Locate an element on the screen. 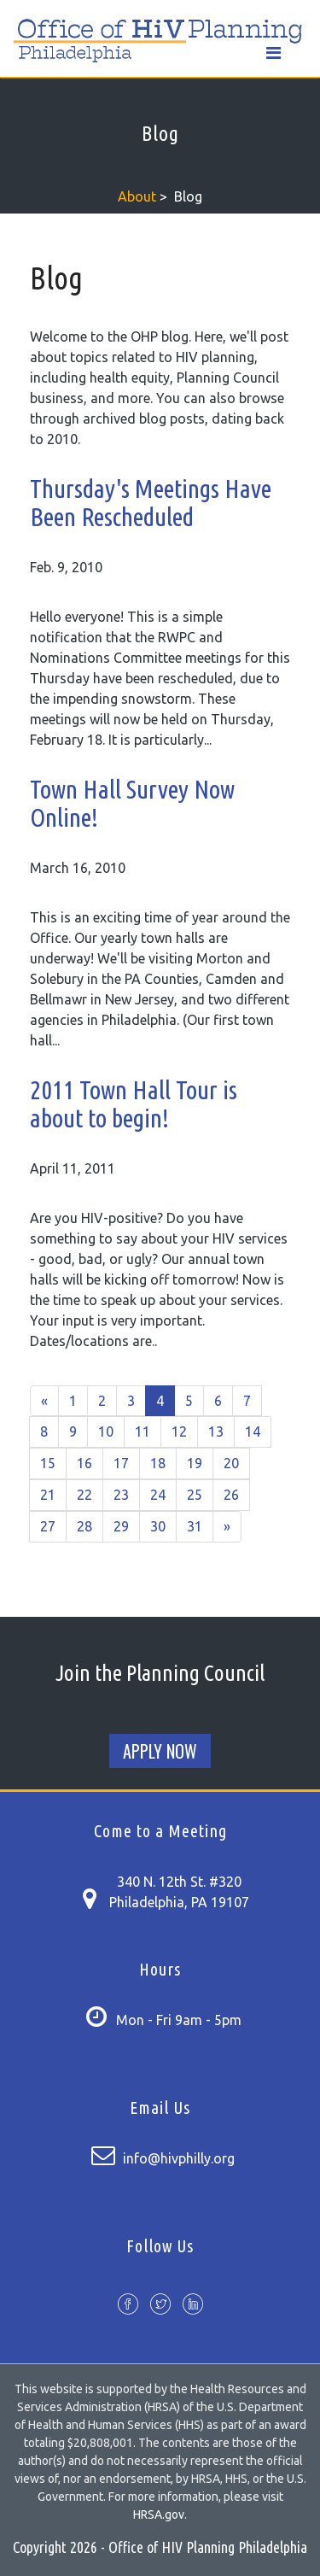 This screenshot has width=320, height=2576. 13 is located at coordinates (216, 1431).